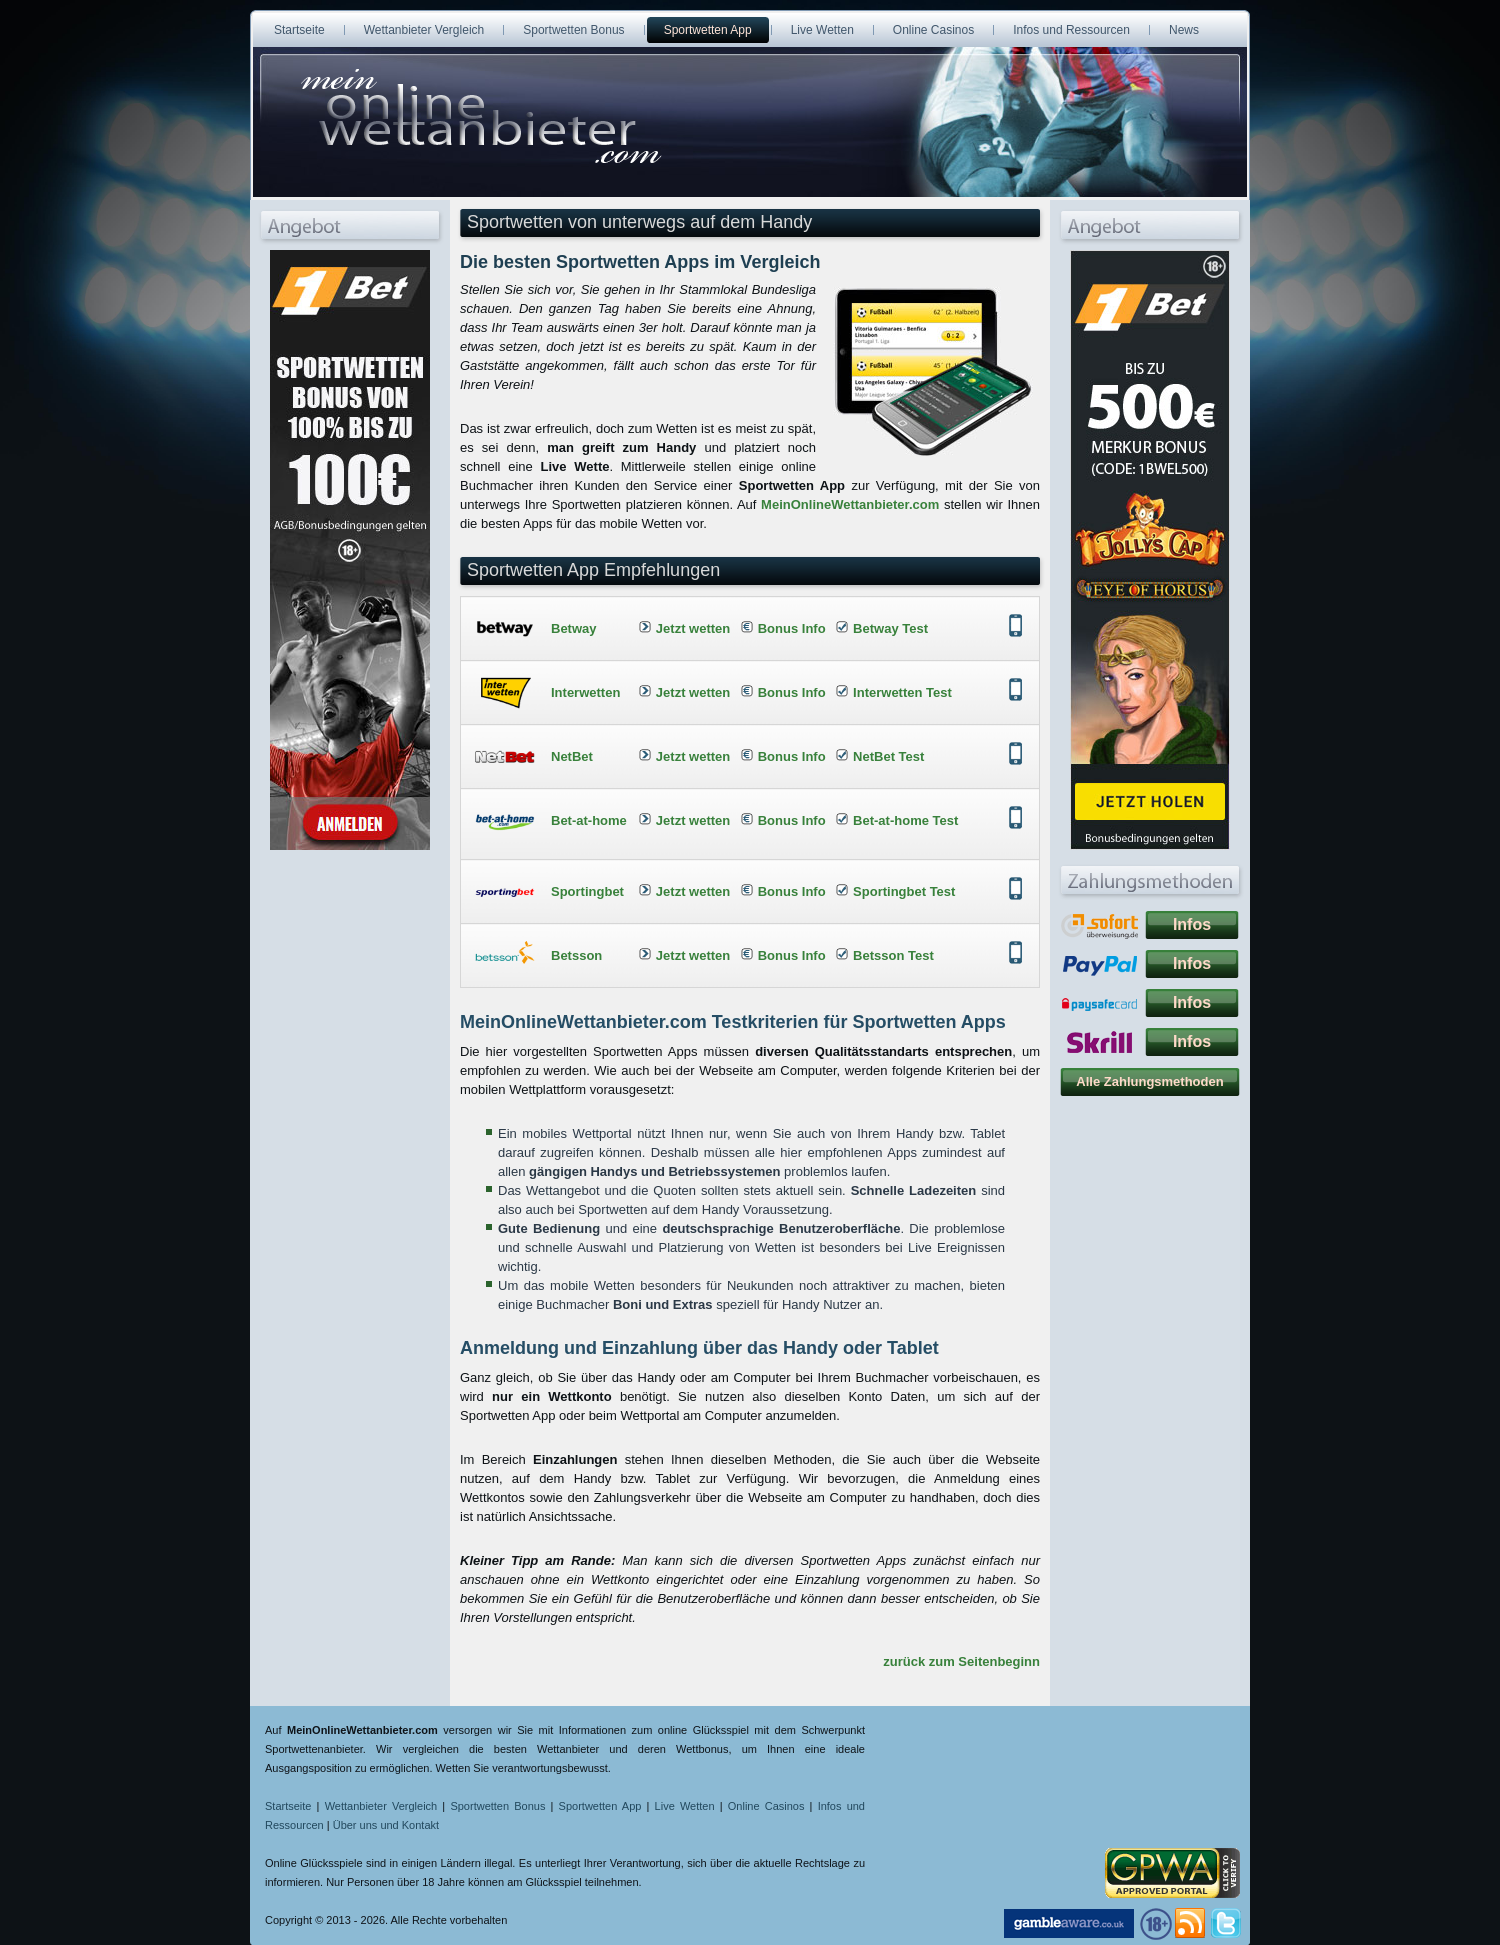 This screenshot has height=1945, width=1500. I want to click on zurück zum Seitenbeginn, so click(961, 1661).